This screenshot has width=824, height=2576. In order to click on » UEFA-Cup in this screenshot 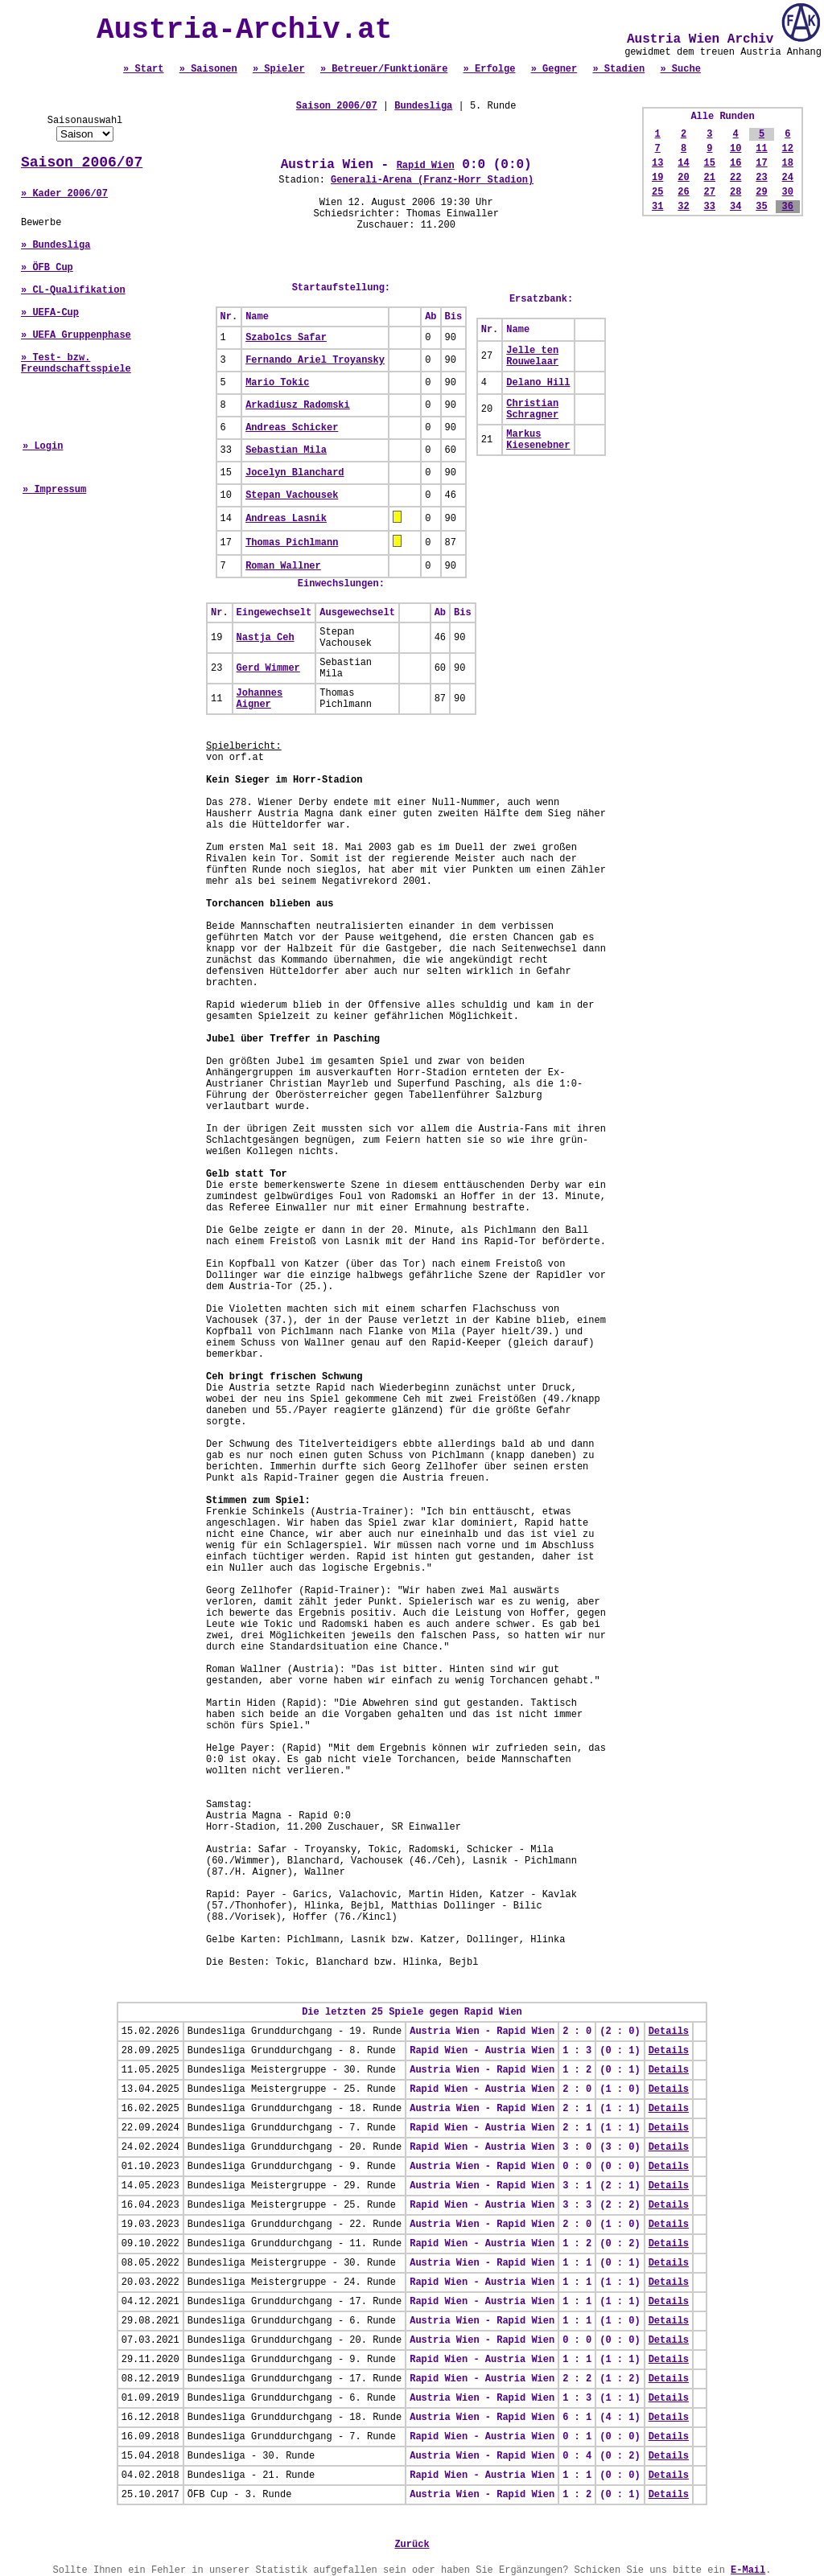, I will do `click(50, 312)`.